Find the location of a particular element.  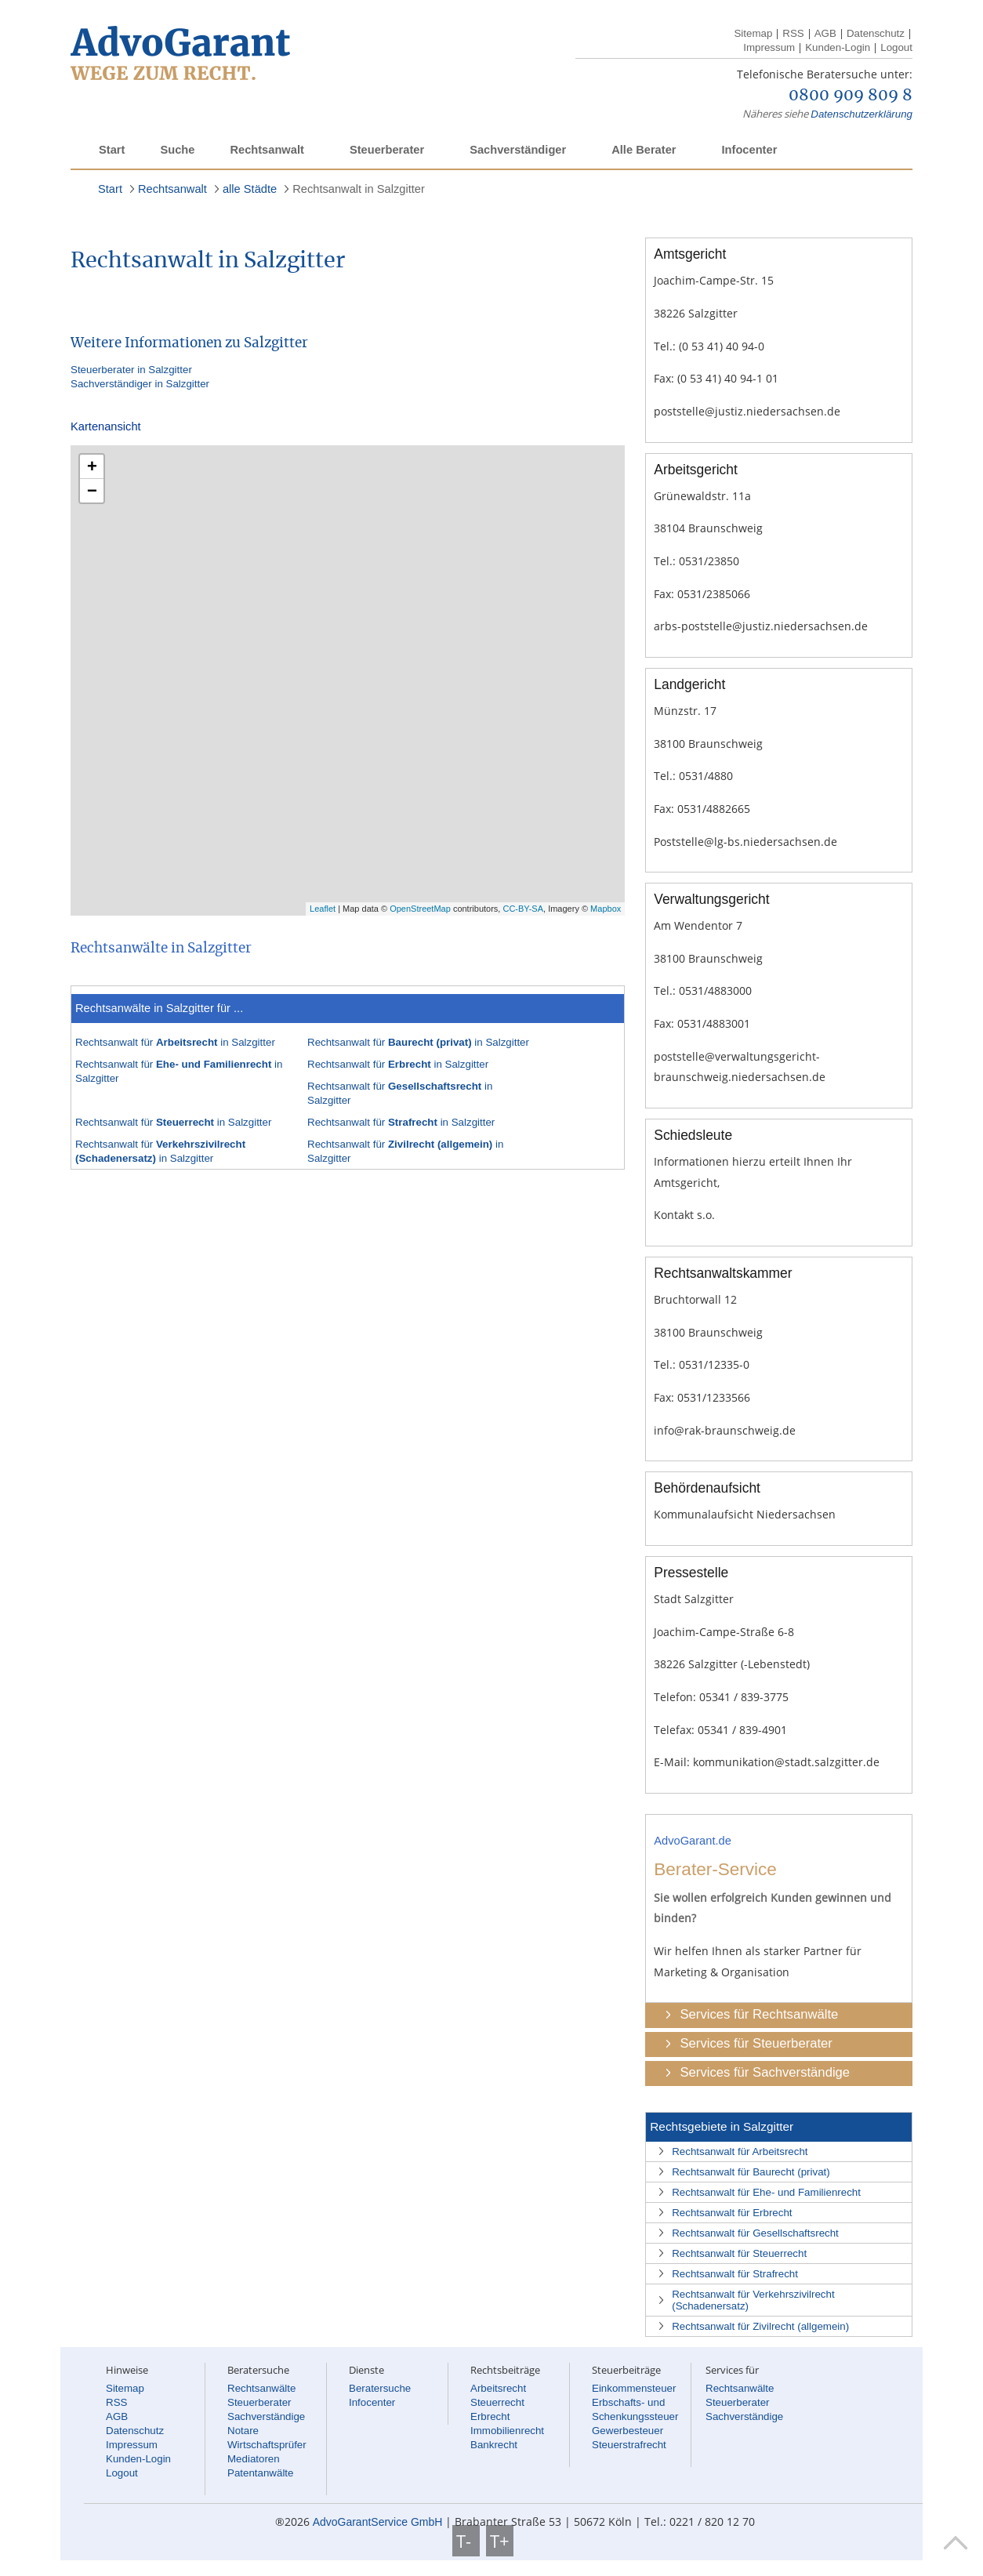

Sachverständiger in Salzgitter is located at coordinates (140, 384).